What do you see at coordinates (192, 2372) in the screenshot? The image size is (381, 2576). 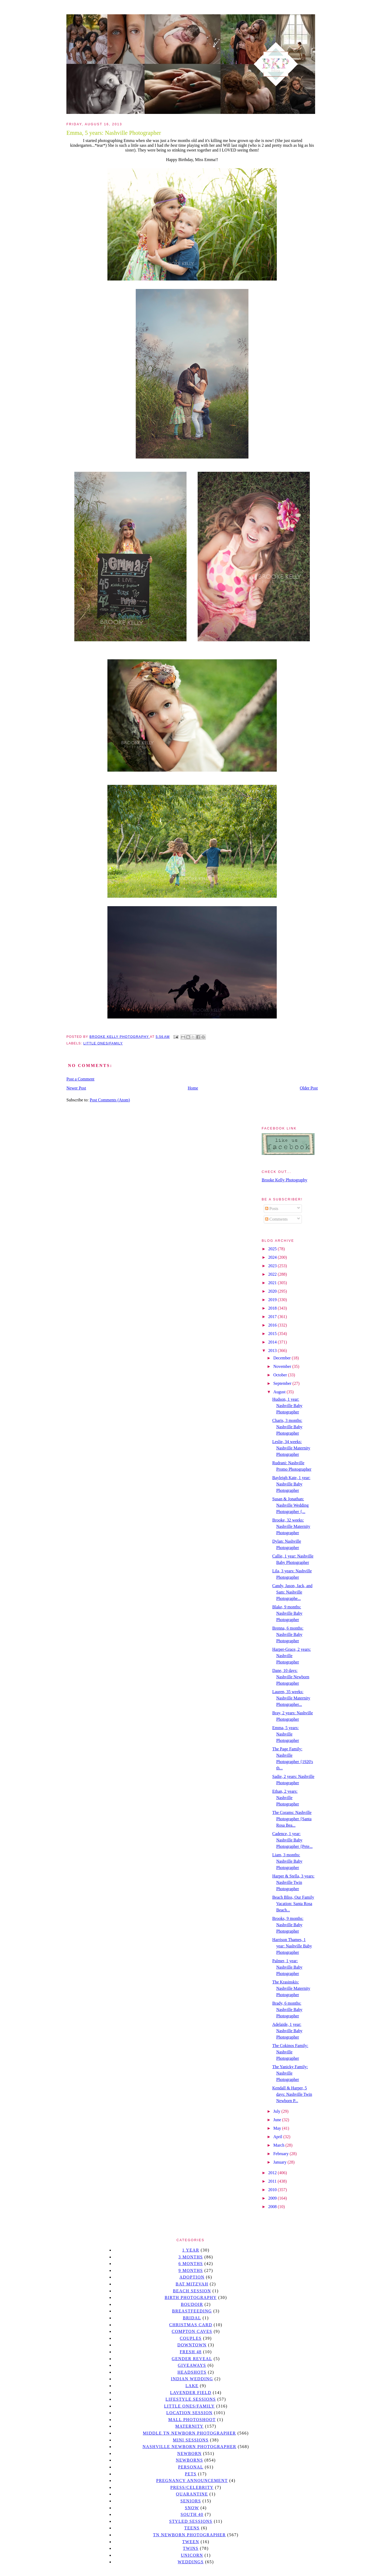 I see `headshots` at bounding box center [192, 2372].